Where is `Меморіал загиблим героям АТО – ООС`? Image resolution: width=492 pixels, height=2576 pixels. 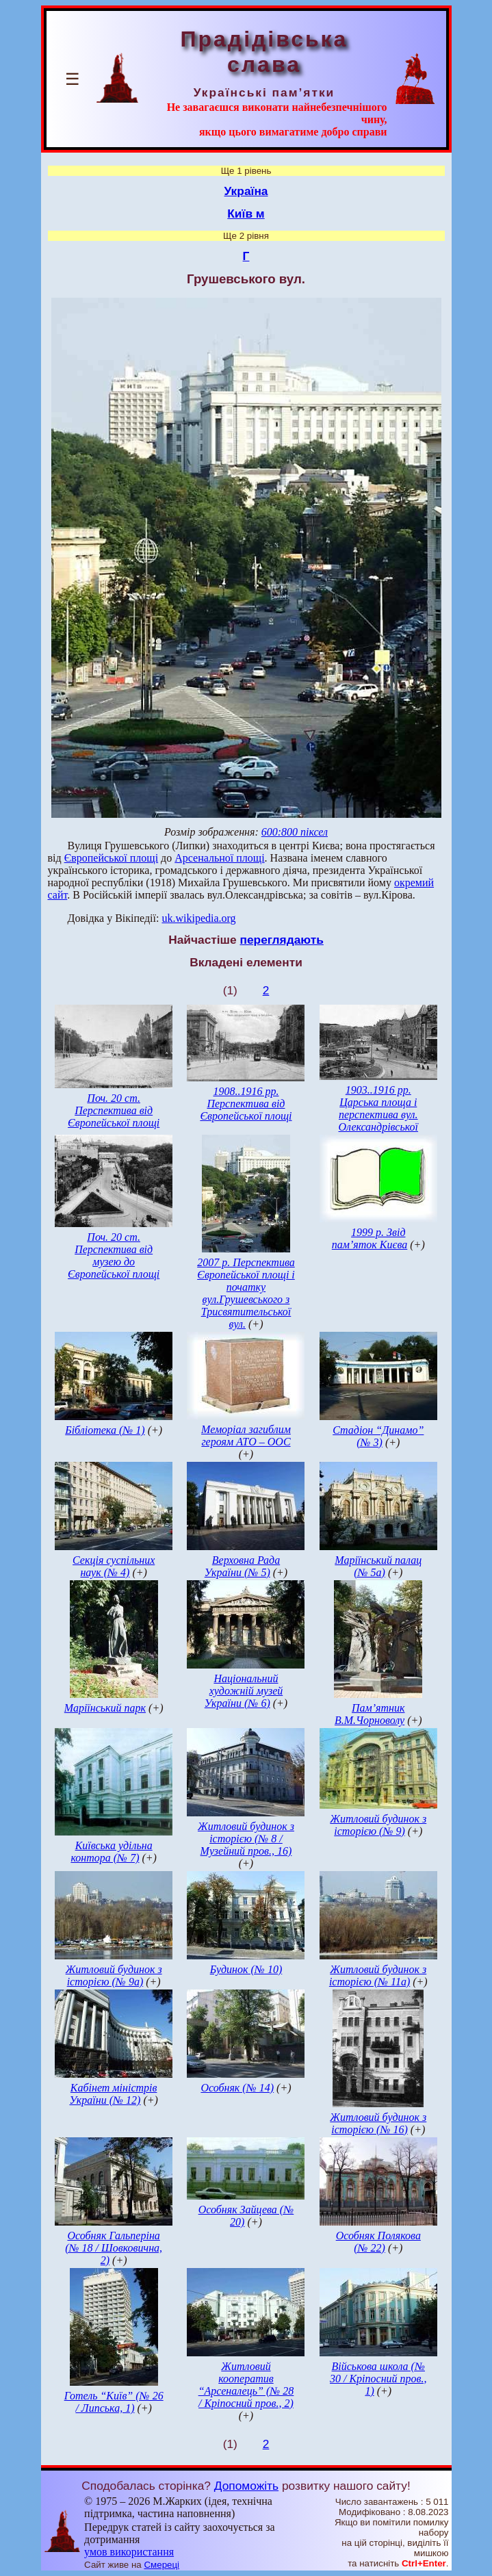
Меморіал загиблим героям АТО – ООС is located at coordinates (246, 1435).